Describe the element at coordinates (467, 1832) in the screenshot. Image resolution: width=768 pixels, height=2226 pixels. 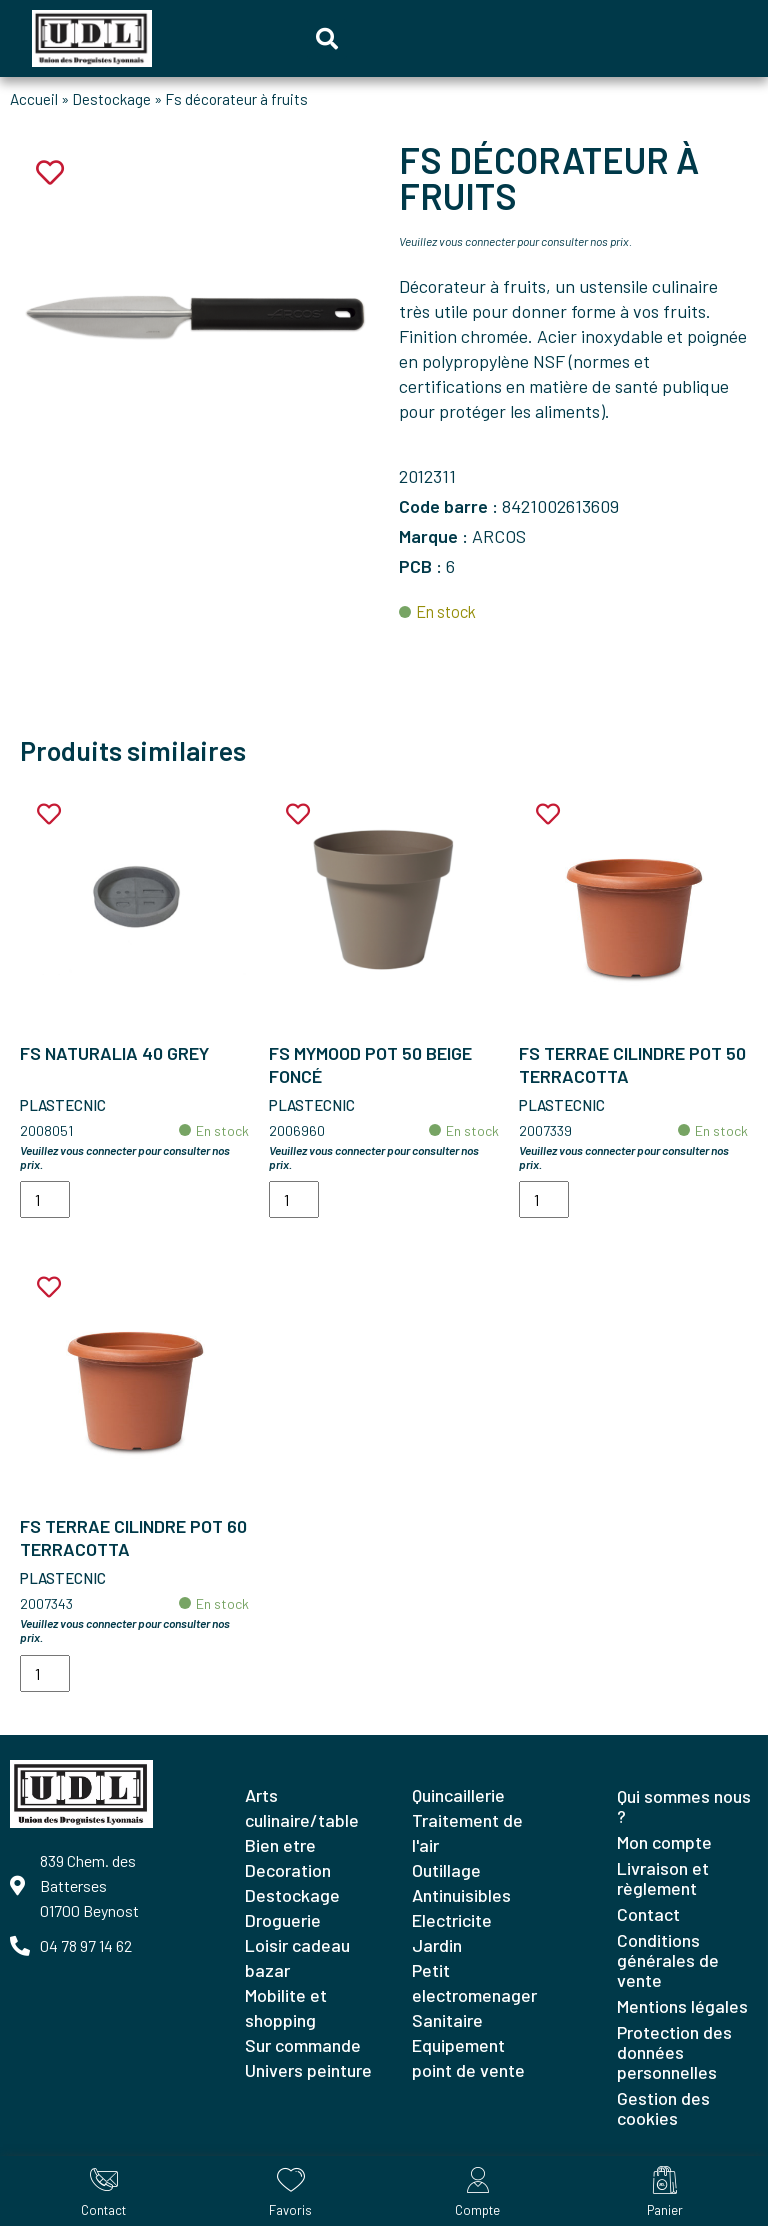
I see `TRAITEMENT DE L'AIR` at that location.